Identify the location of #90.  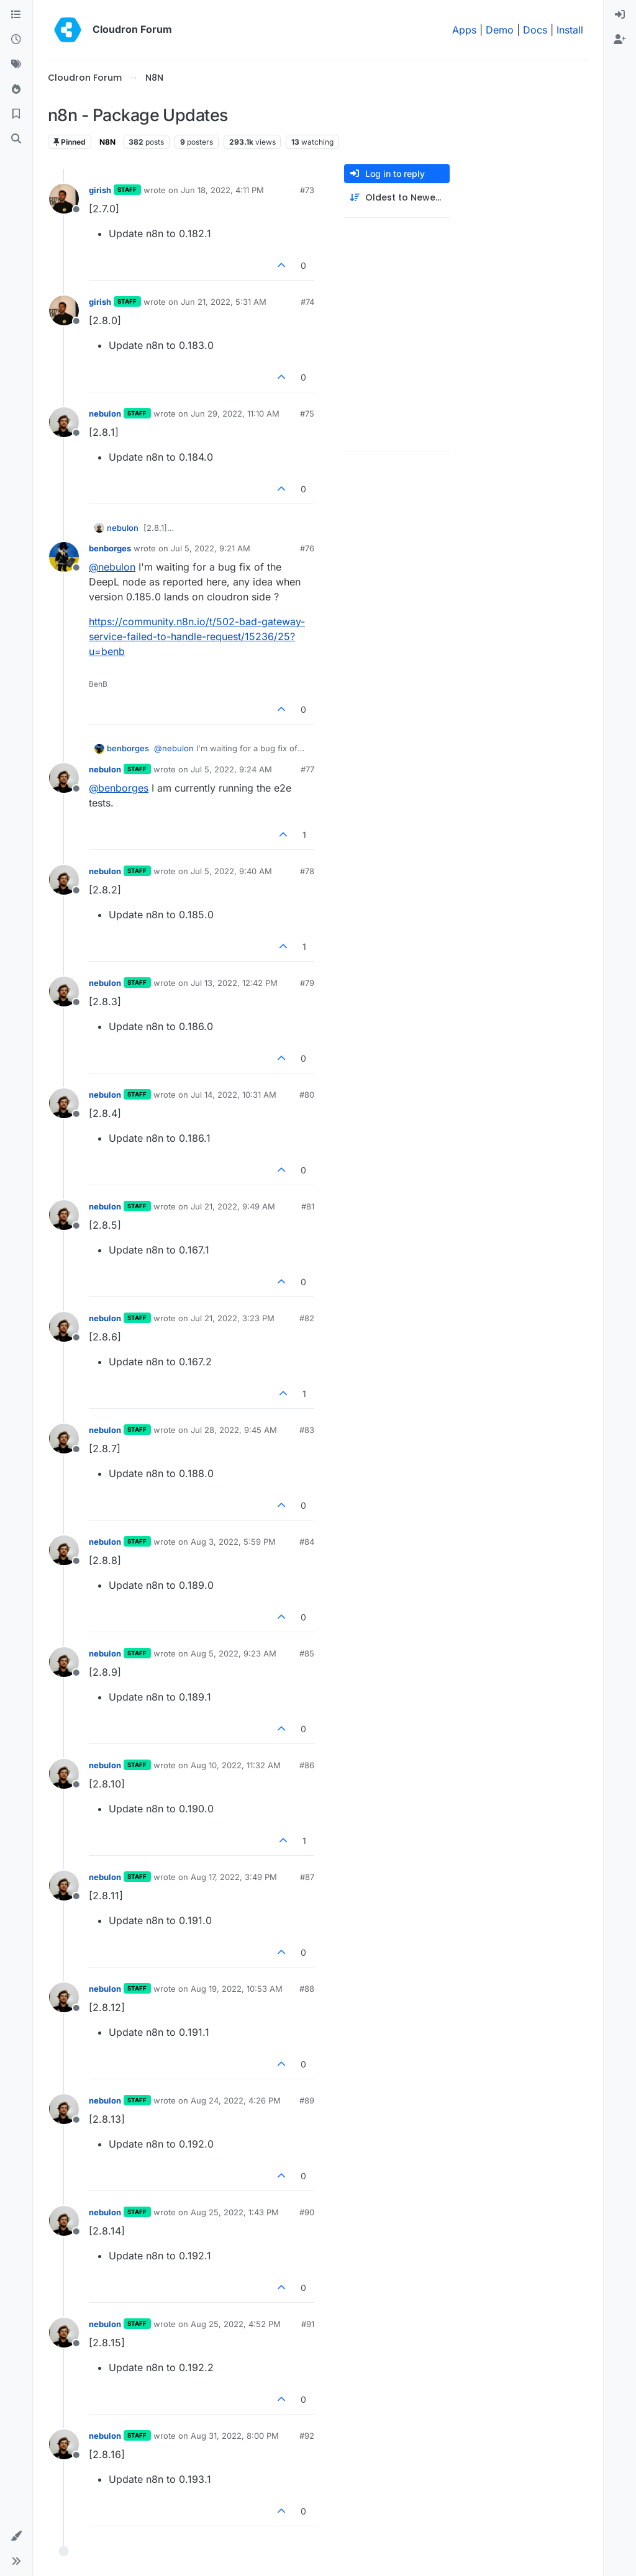
(306, 2212).